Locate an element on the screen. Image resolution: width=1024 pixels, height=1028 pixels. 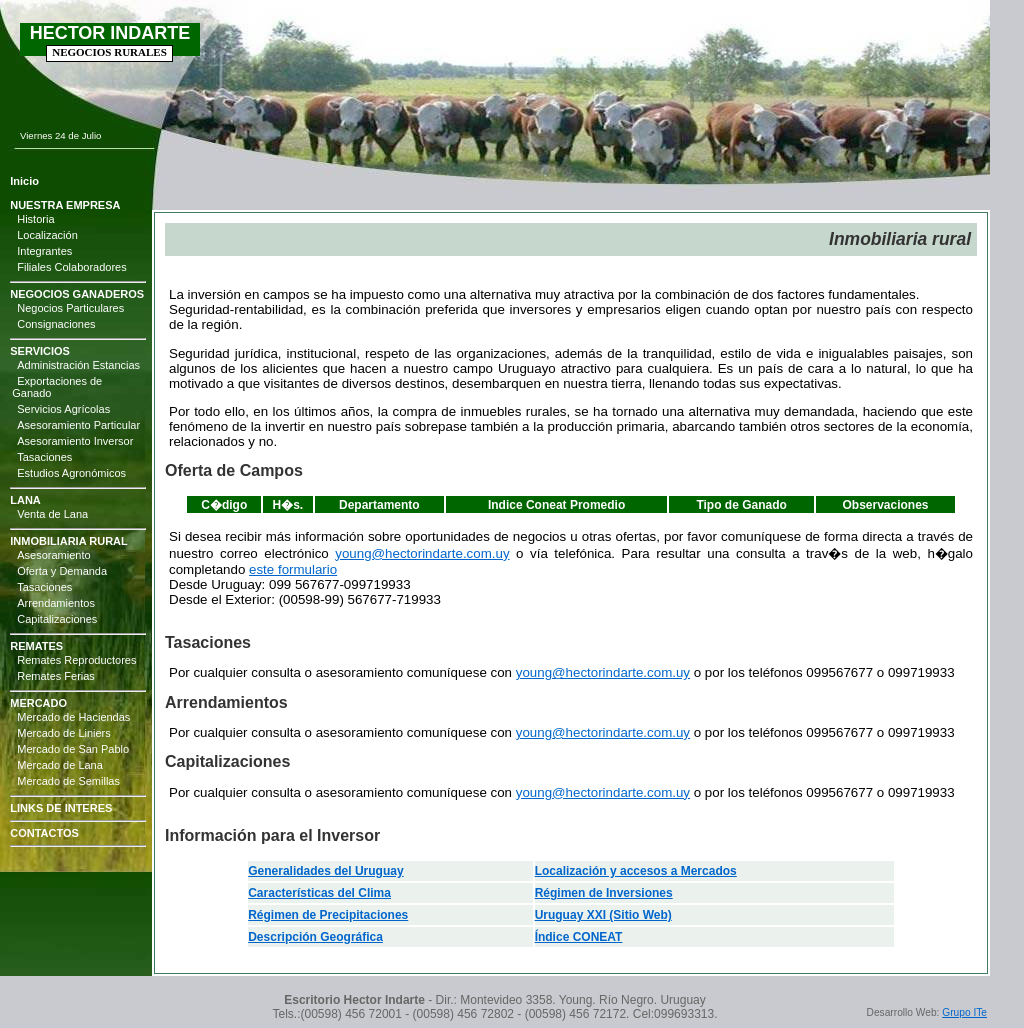
SERVICIOS is located at coordinates (40, 351).